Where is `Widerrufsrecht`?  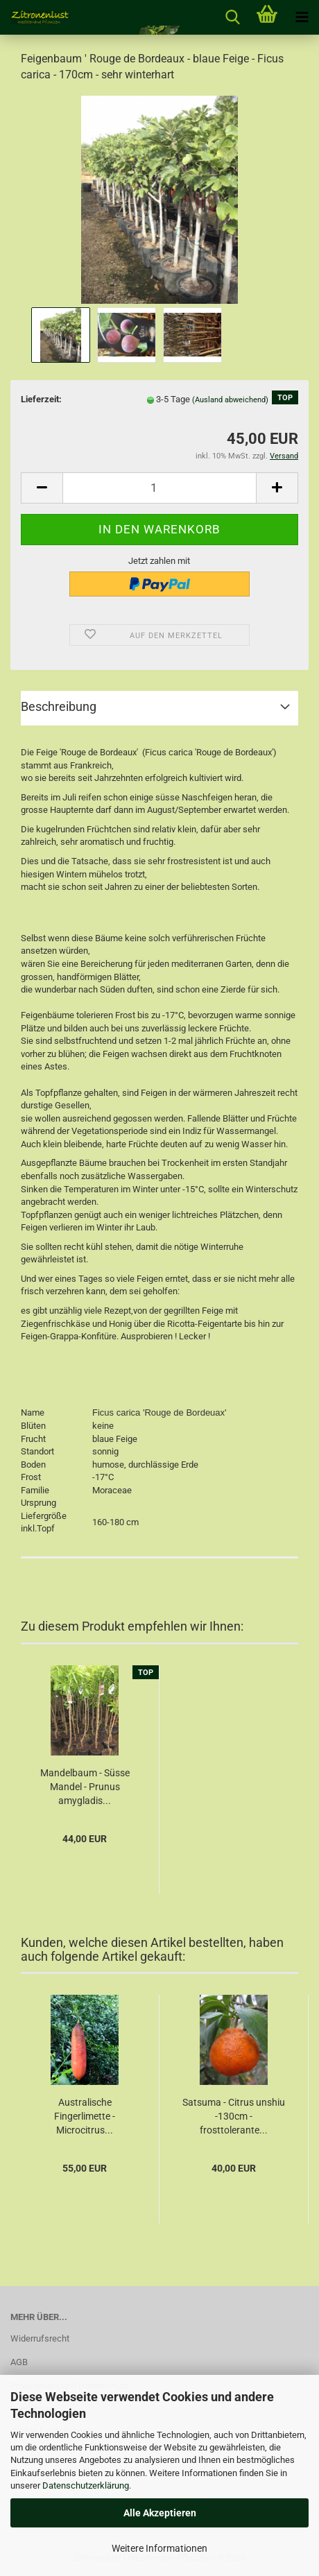
Widerrufsrecht is located at coordinates (39, 2338).